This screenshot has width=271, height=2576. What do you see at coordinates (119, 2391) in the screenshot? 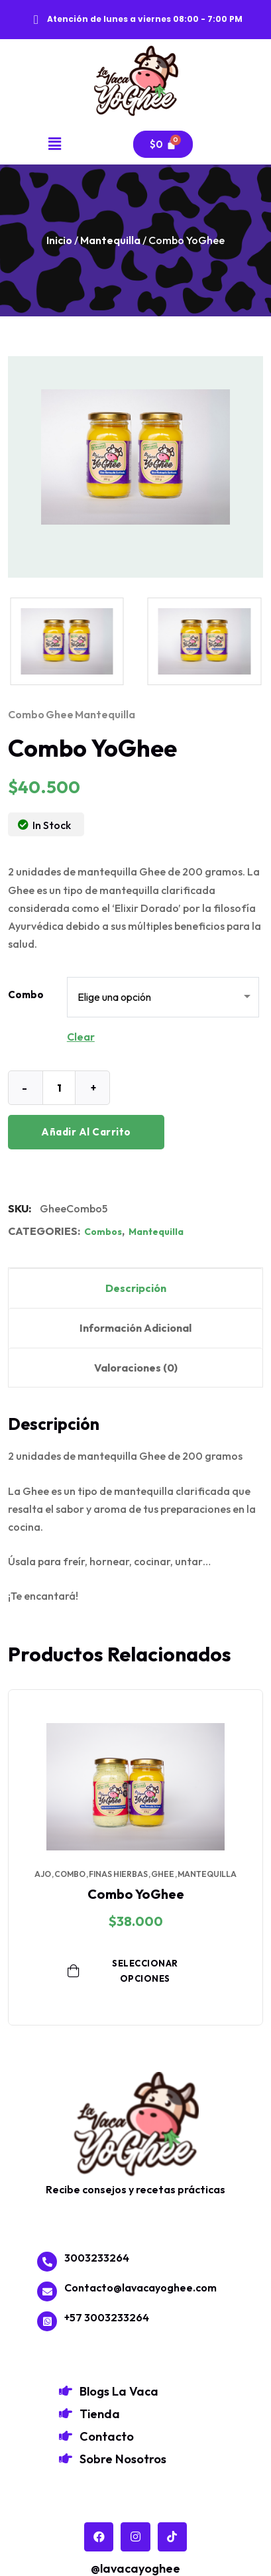
I see `Blogs La Vaca` at bounding box center [119, 2391].